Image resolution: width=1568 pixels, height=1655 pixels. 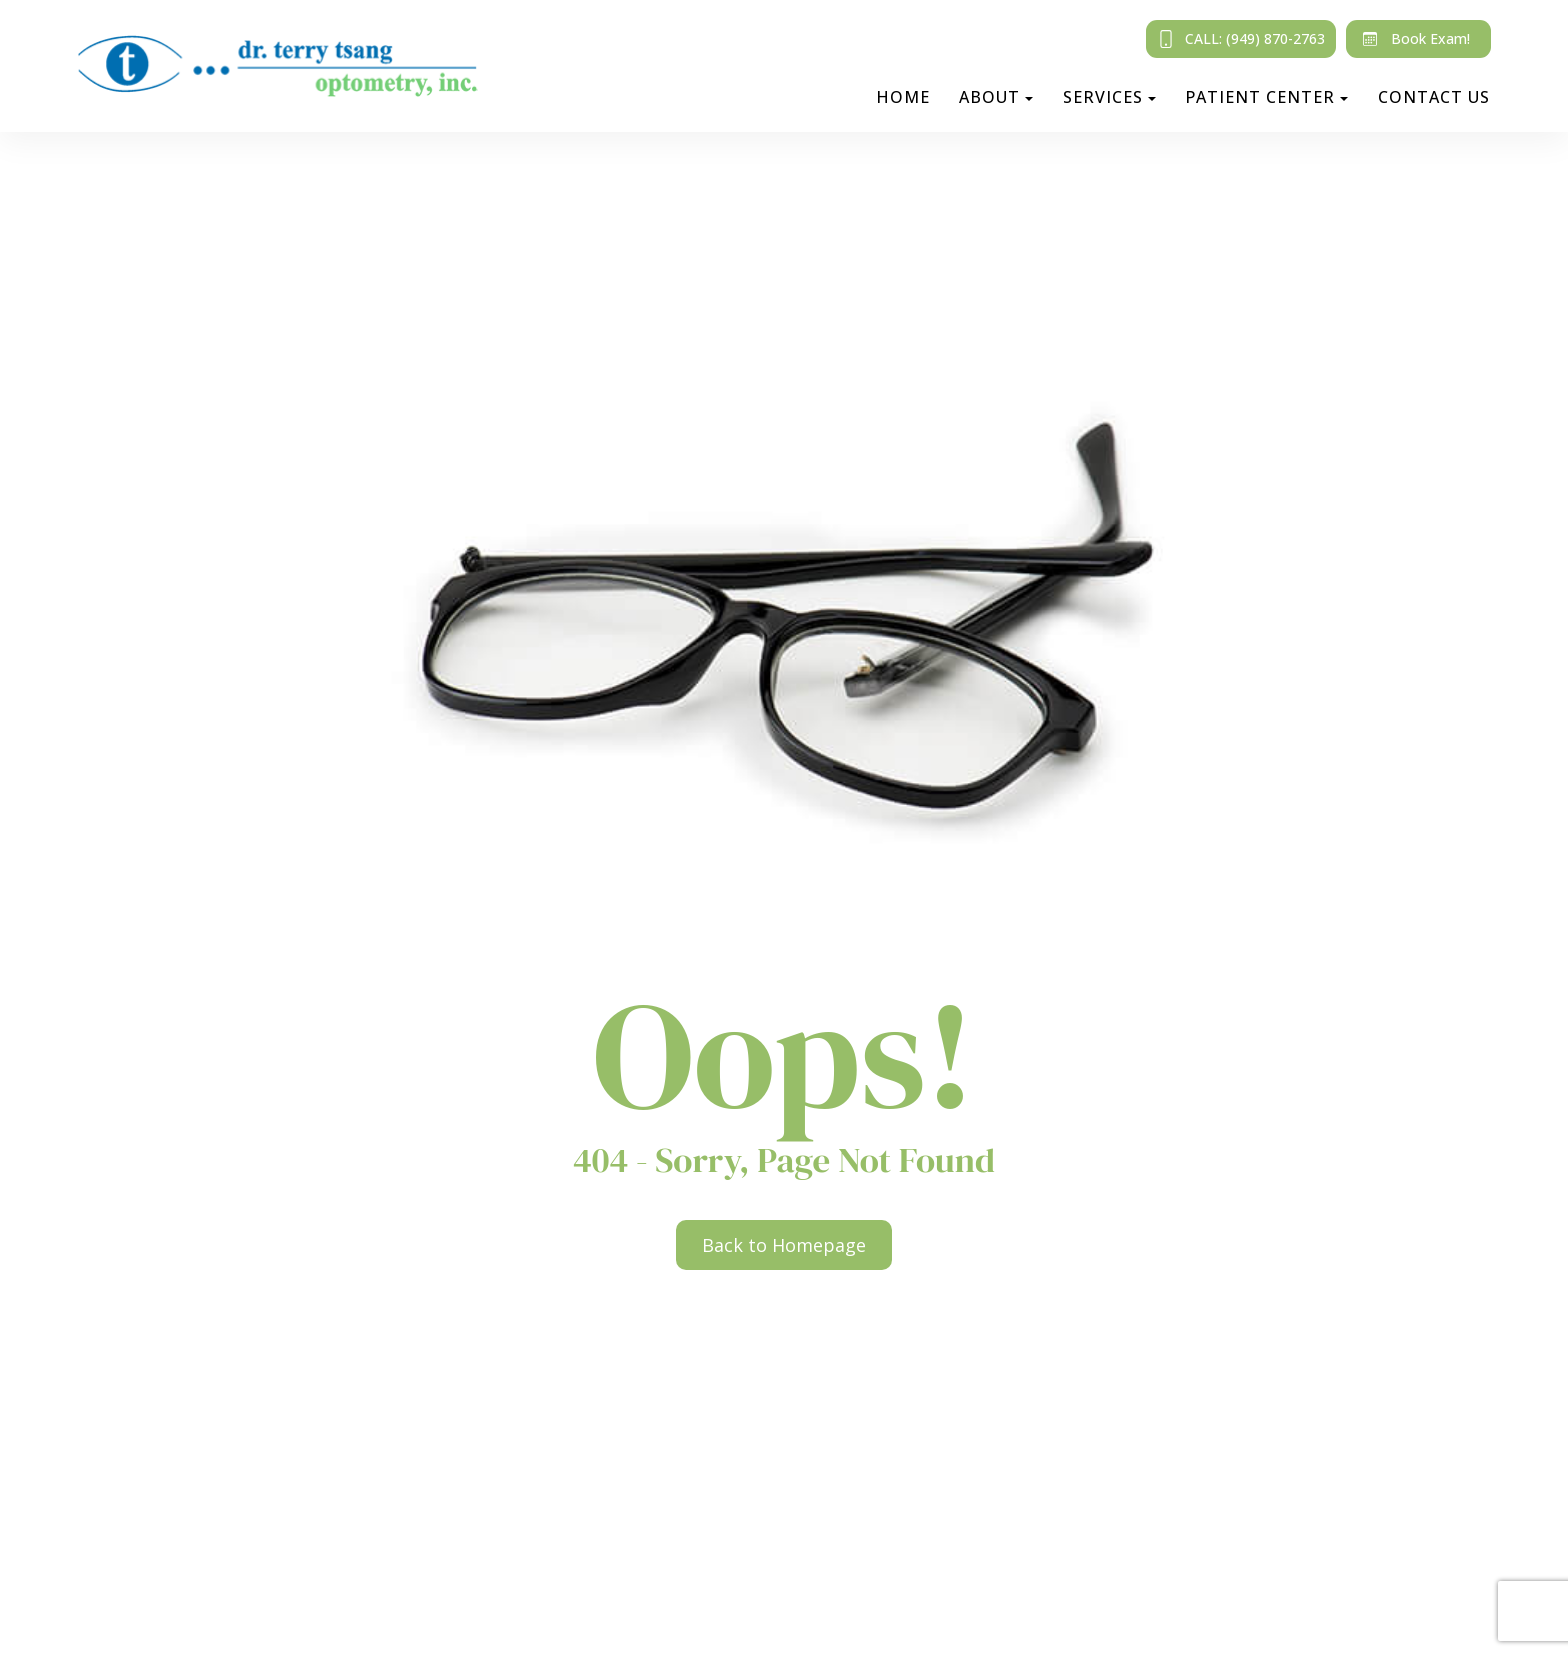 What do you see at coordinates (1434, 97) in the screenshot?
I see `Contact Us` at bounding box center [1434, 97].